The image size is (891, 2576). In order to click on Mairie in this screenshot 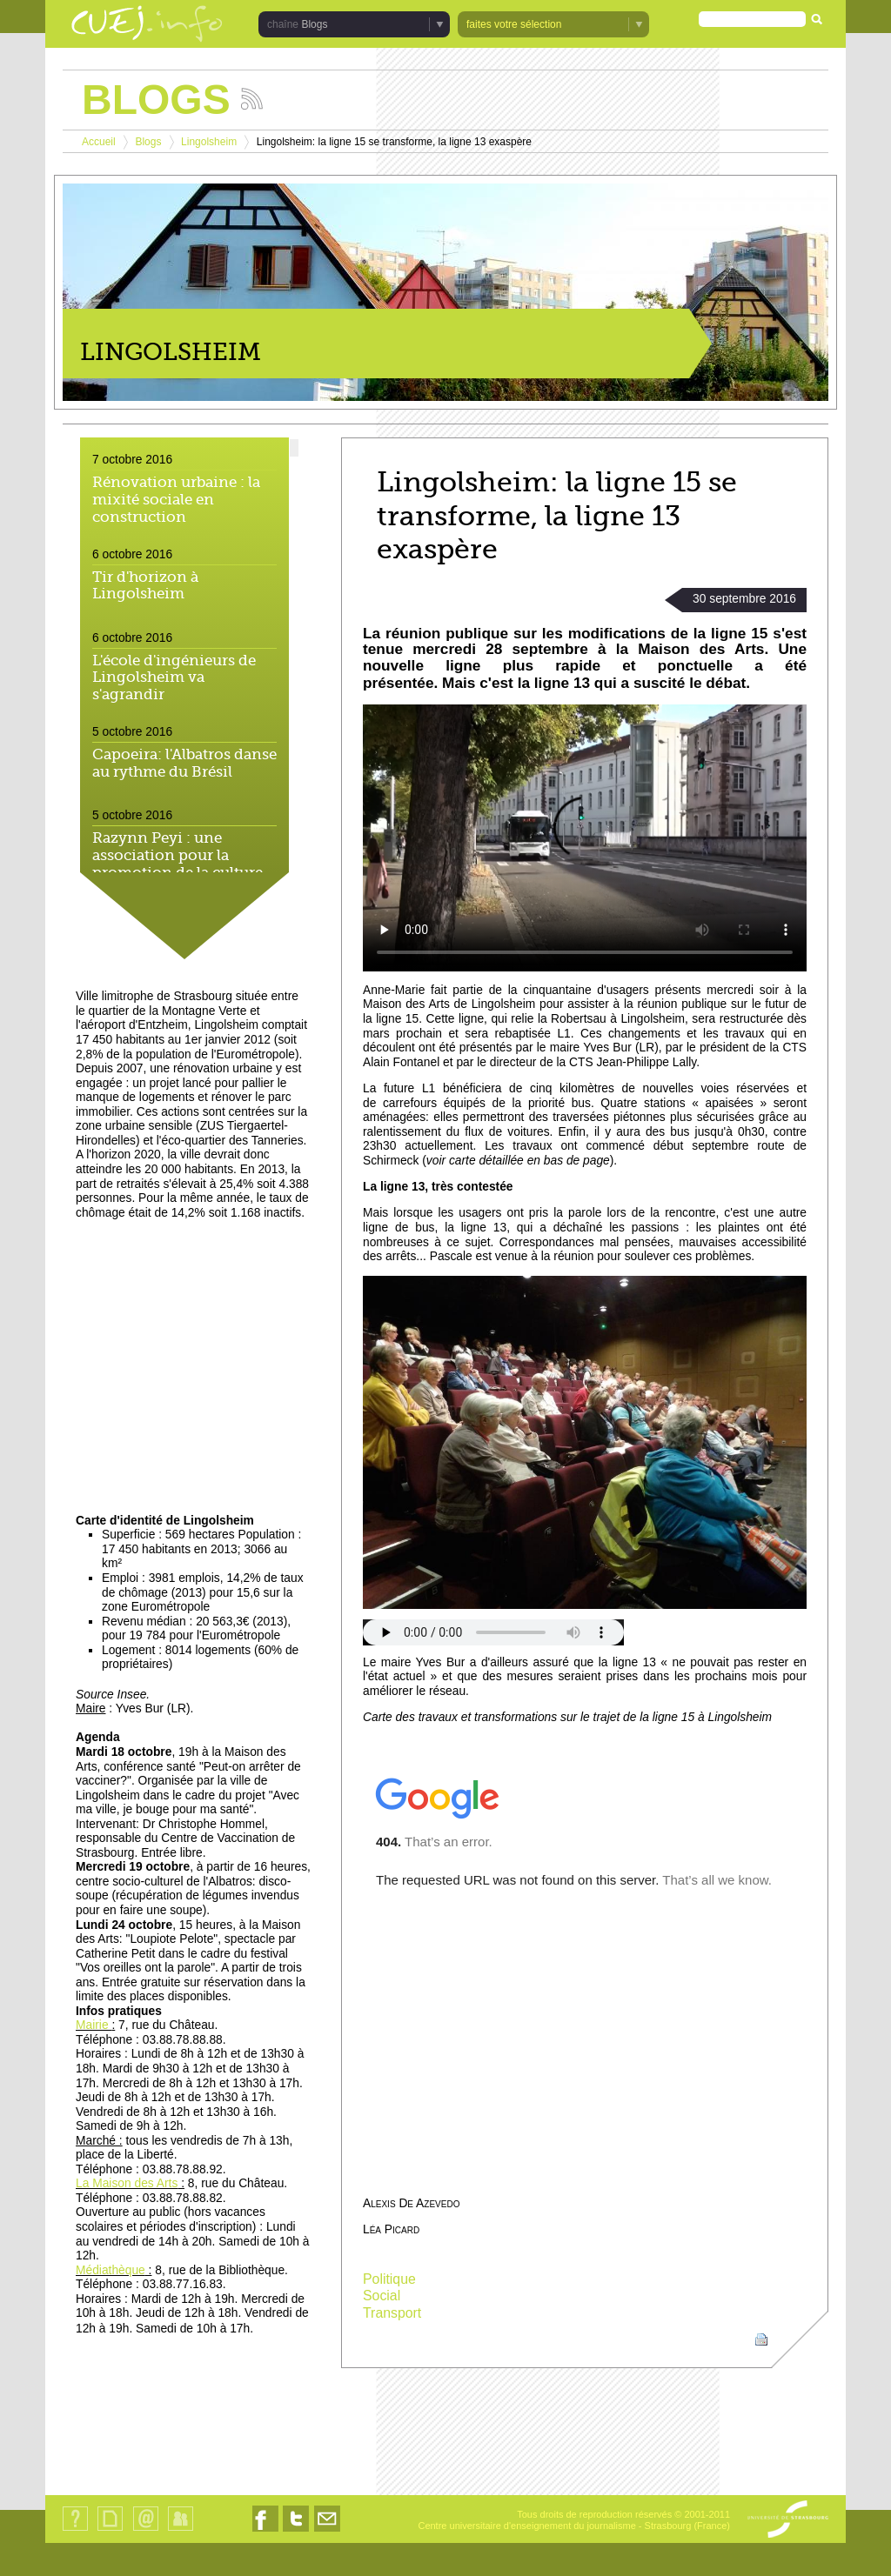, I will do `click(93, 2025)`.